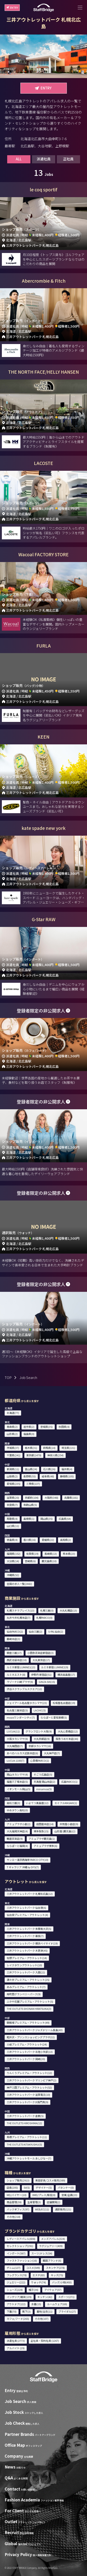 This screenshot has height=2576, width=87. Describe the element at coordinates (40, 1746) in the screenshot. I see `京都タカシマヤ(16)` at that location.